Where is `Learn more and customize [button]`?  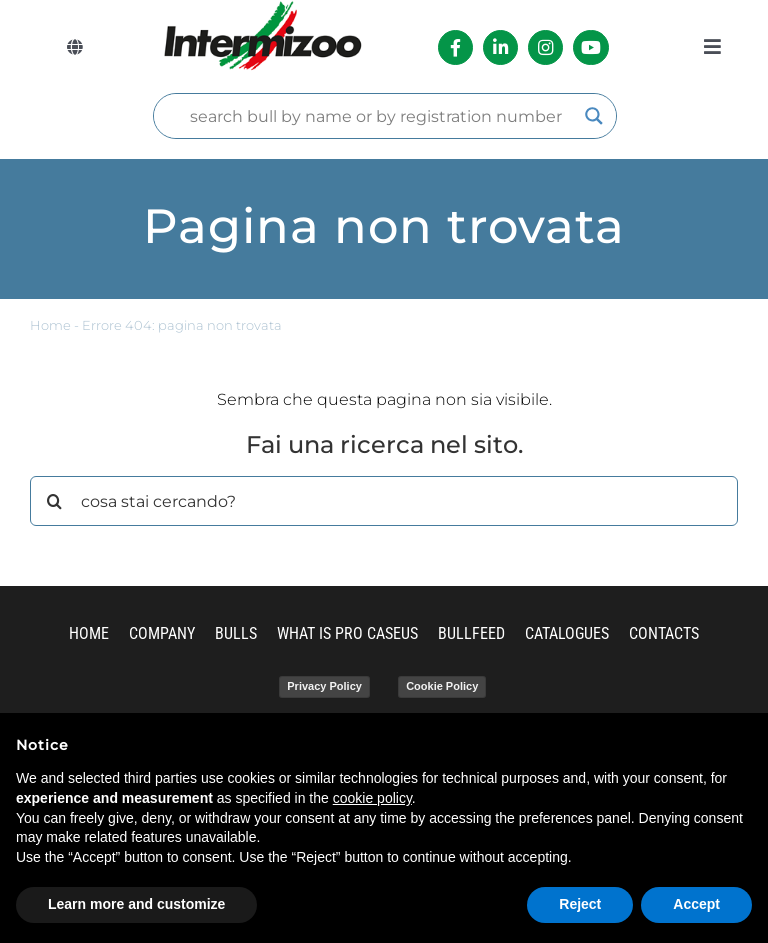 Learn more and customize [button] is located at coordinates (136, 904).